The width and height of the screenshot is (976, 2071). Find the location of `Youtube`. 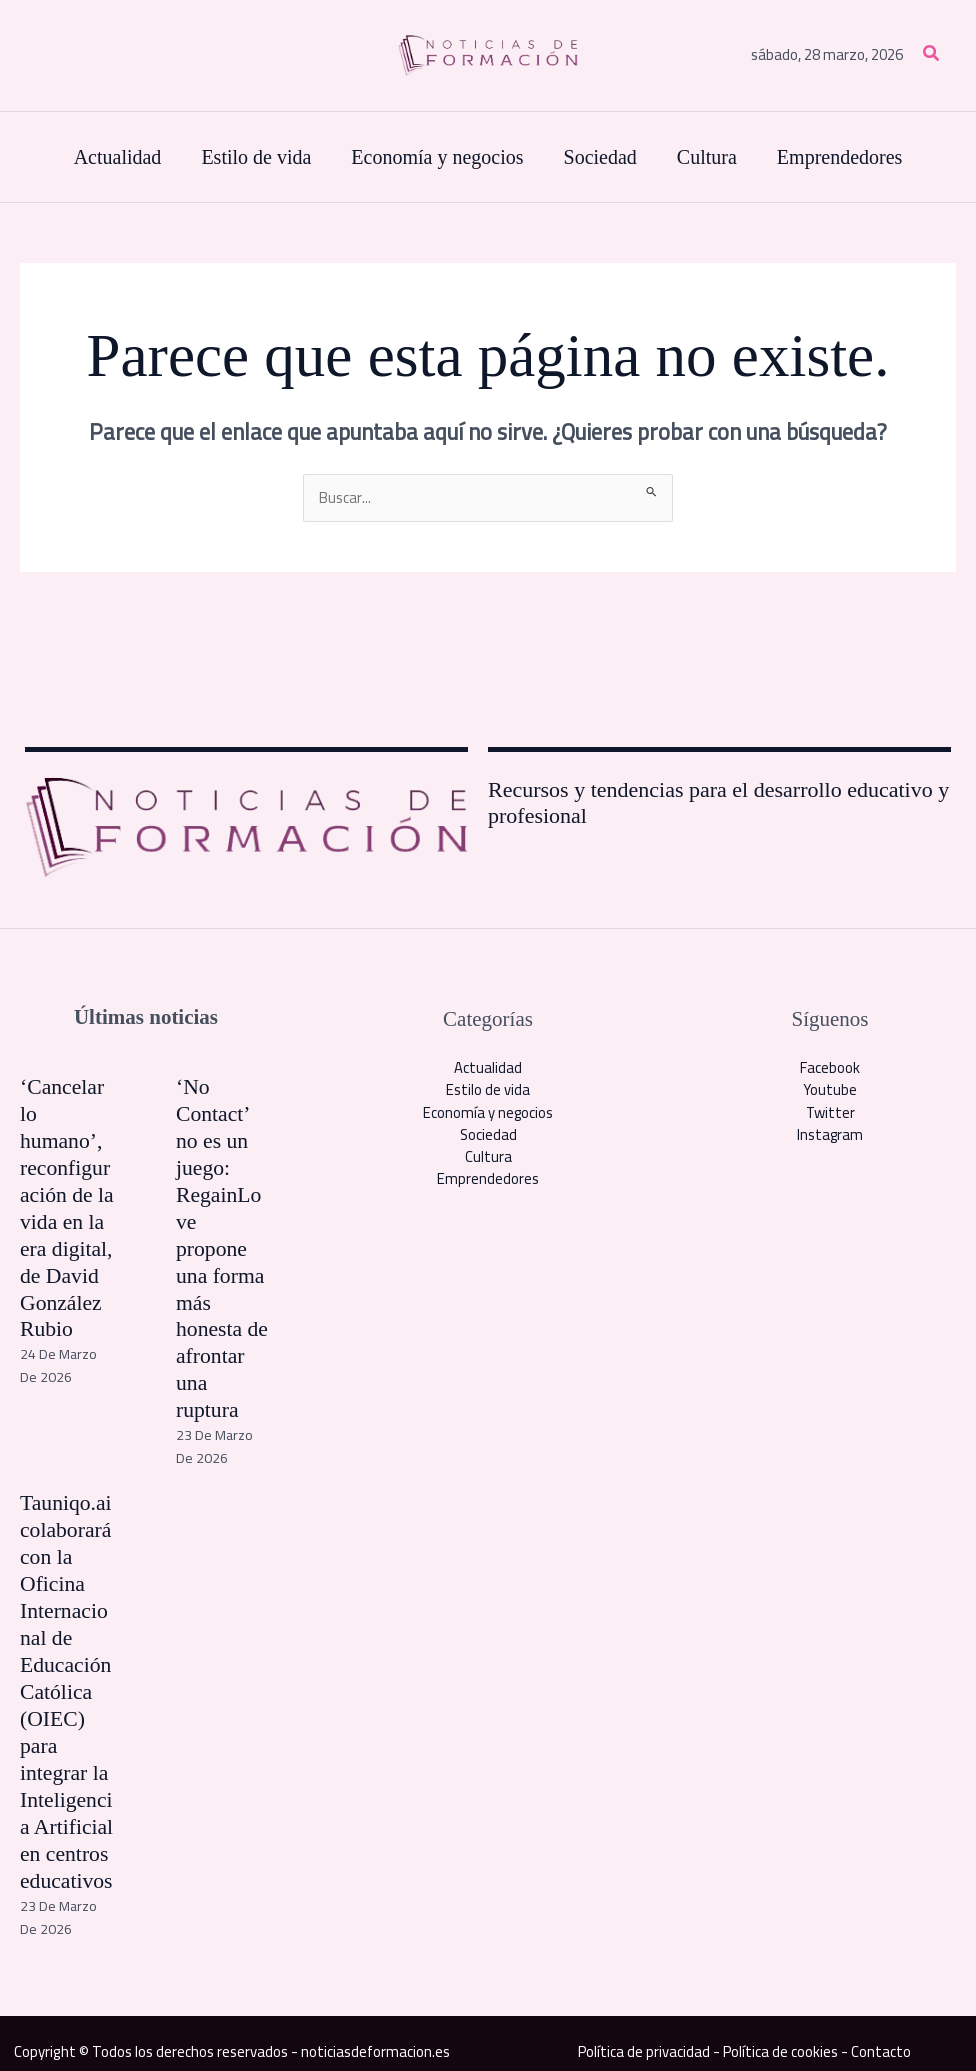

Youtube is located at coordinates (830, 1090).